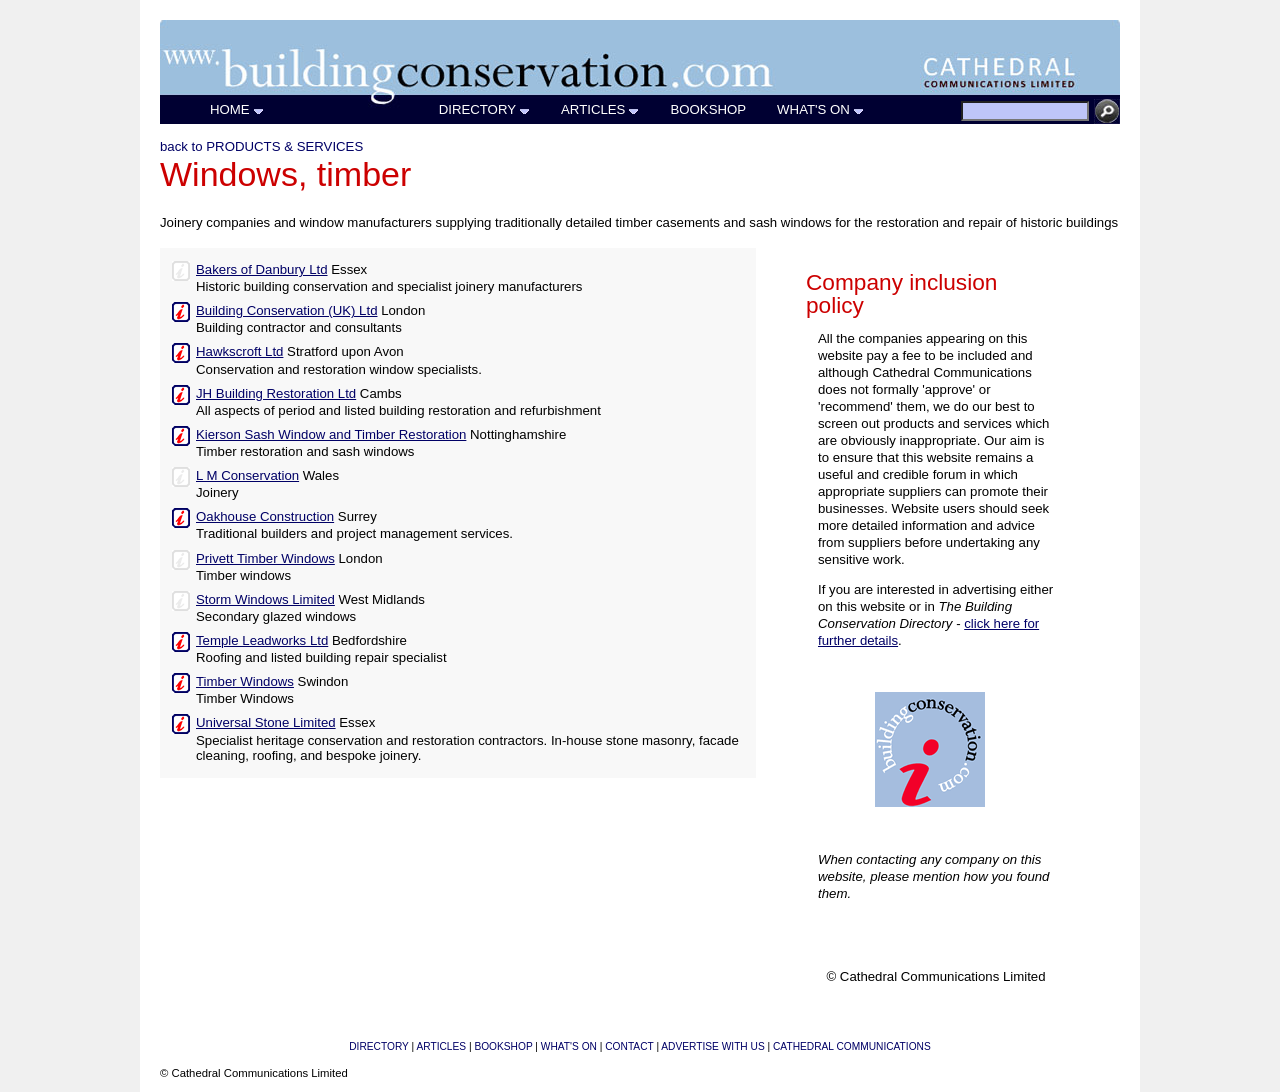  Describe the element at coordinates (265, 599) in the screenshot. I see `Storm Windows Limited` at that location.